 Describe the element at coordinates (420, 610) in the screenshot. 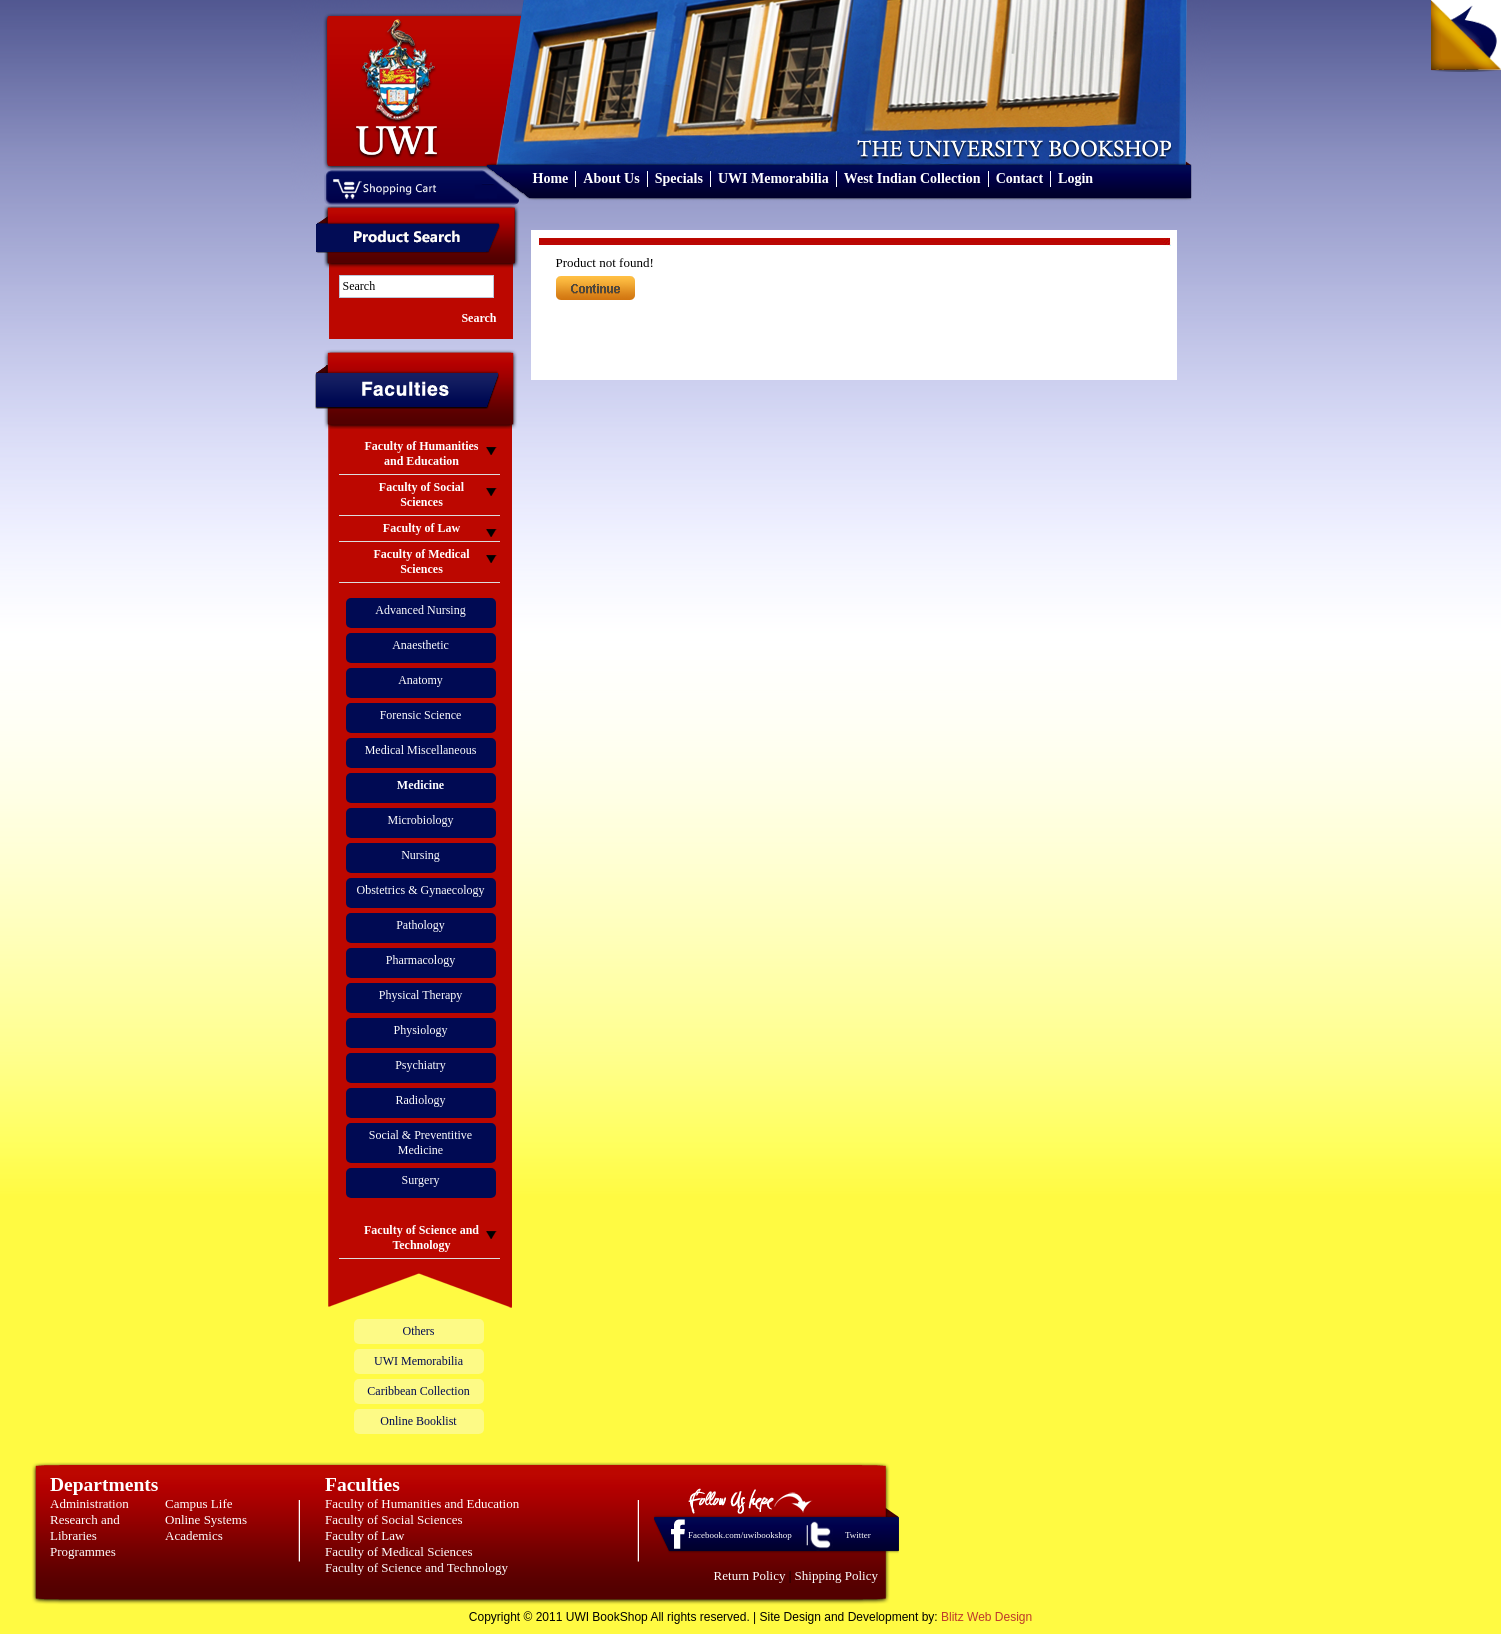

I see `Advanced Nursing` at that location.